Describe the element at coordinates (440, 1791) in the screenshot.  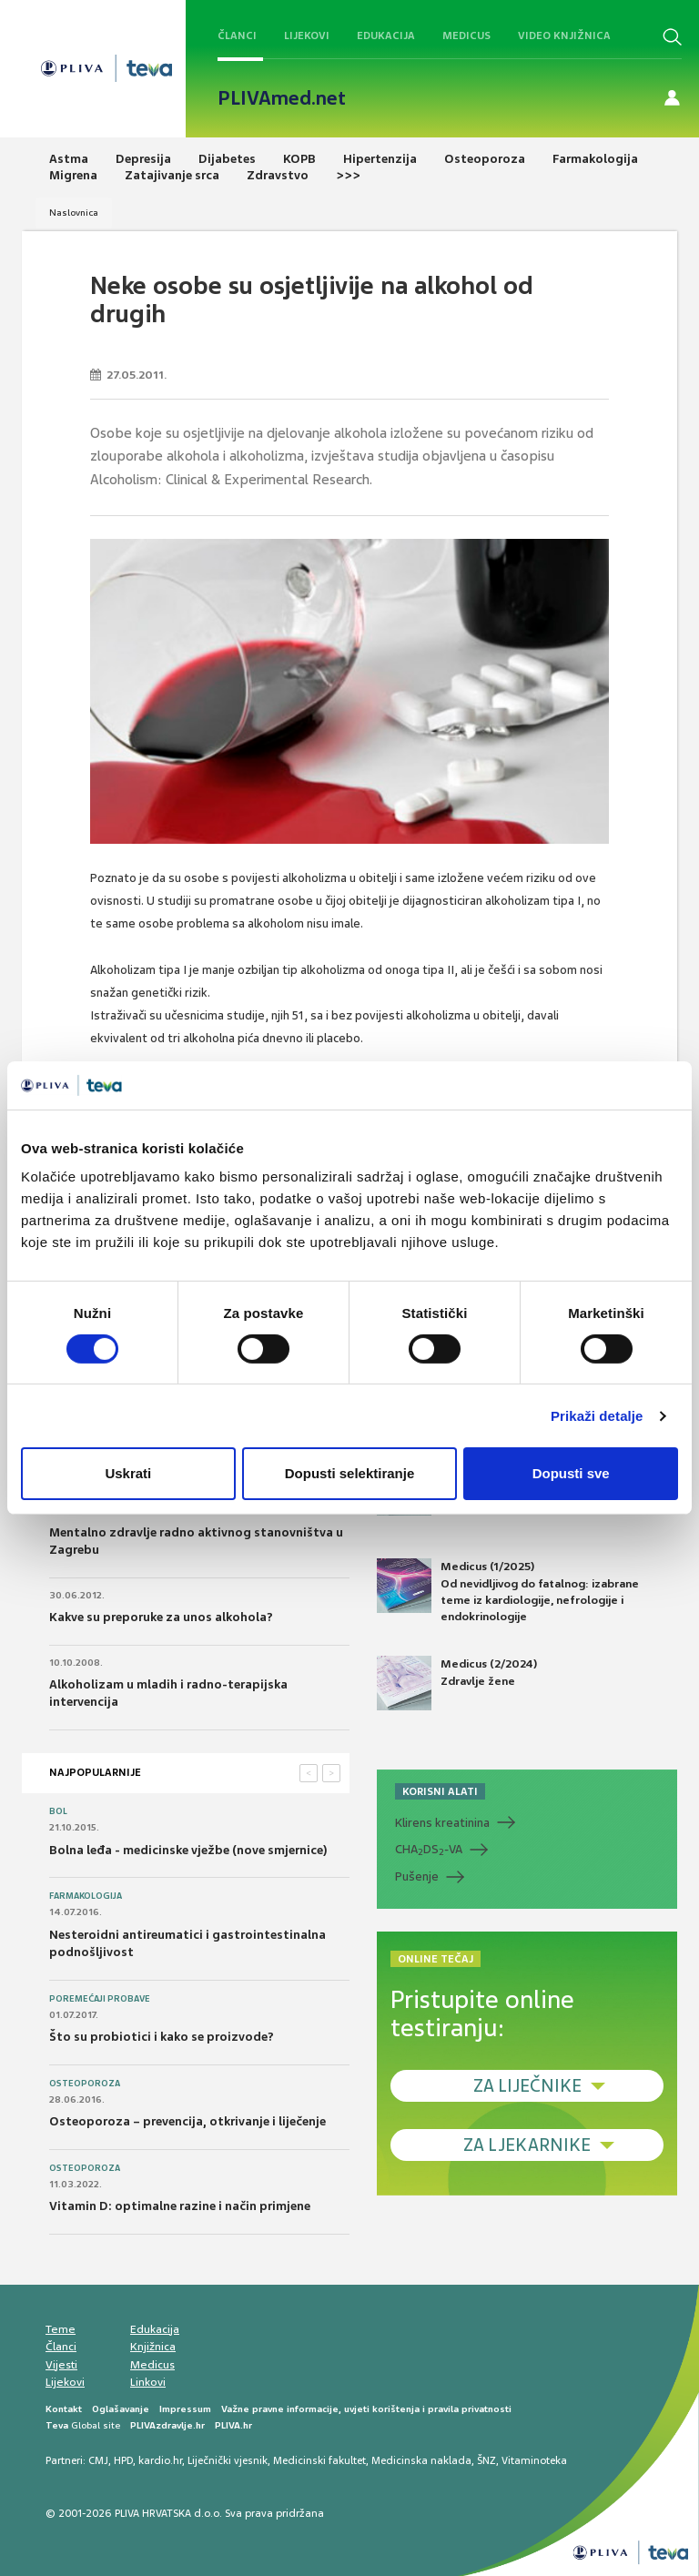
I see `KORISNI ALATI` at that location.